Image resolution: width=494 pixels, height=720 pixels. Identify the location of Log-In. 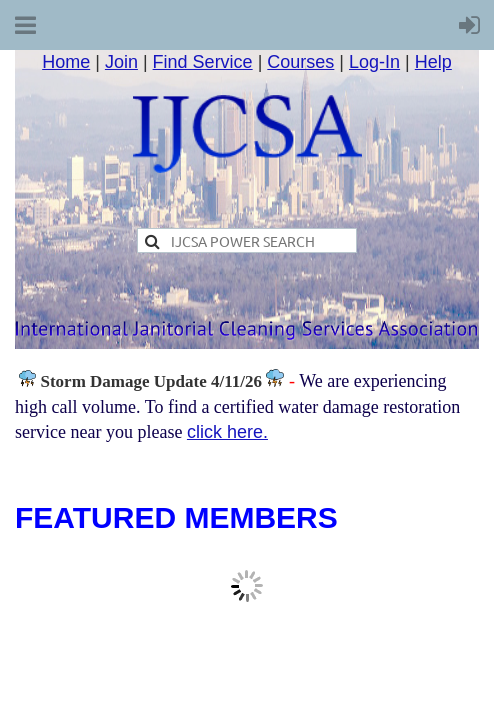
(374, 62).